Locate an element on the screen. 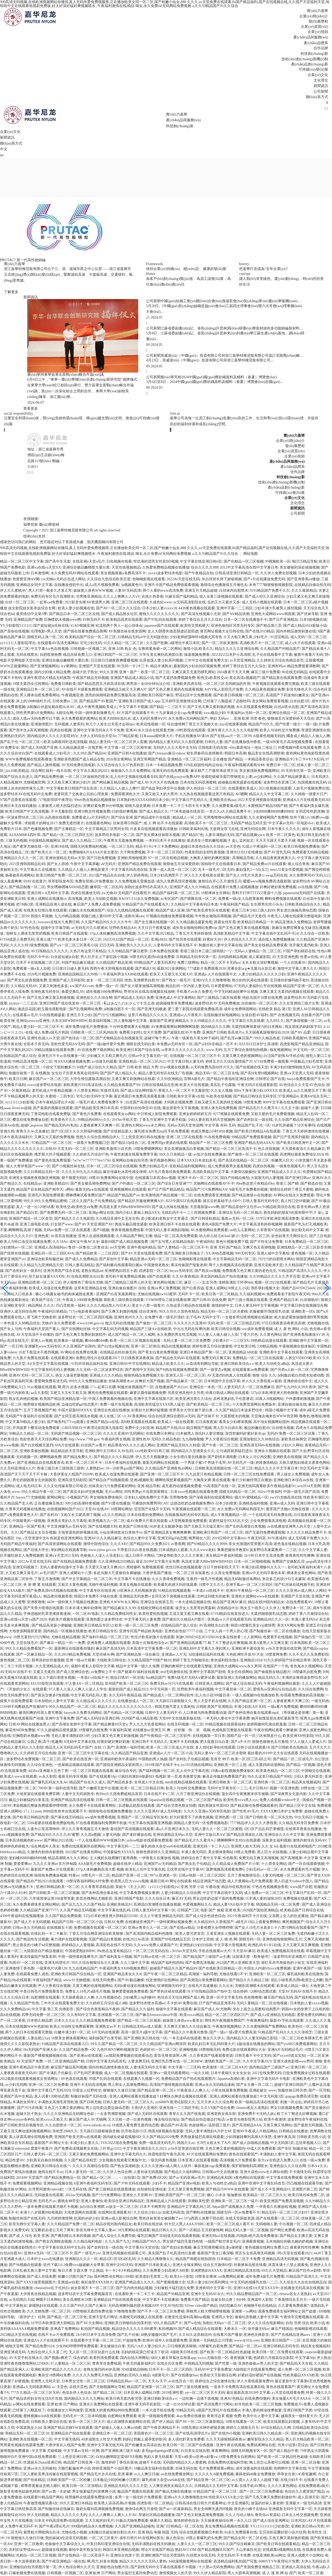 The width and height of the screenshot is (332, 2576). 大色欧洲性开放AV大全 is located at coordinates (244, 1654).